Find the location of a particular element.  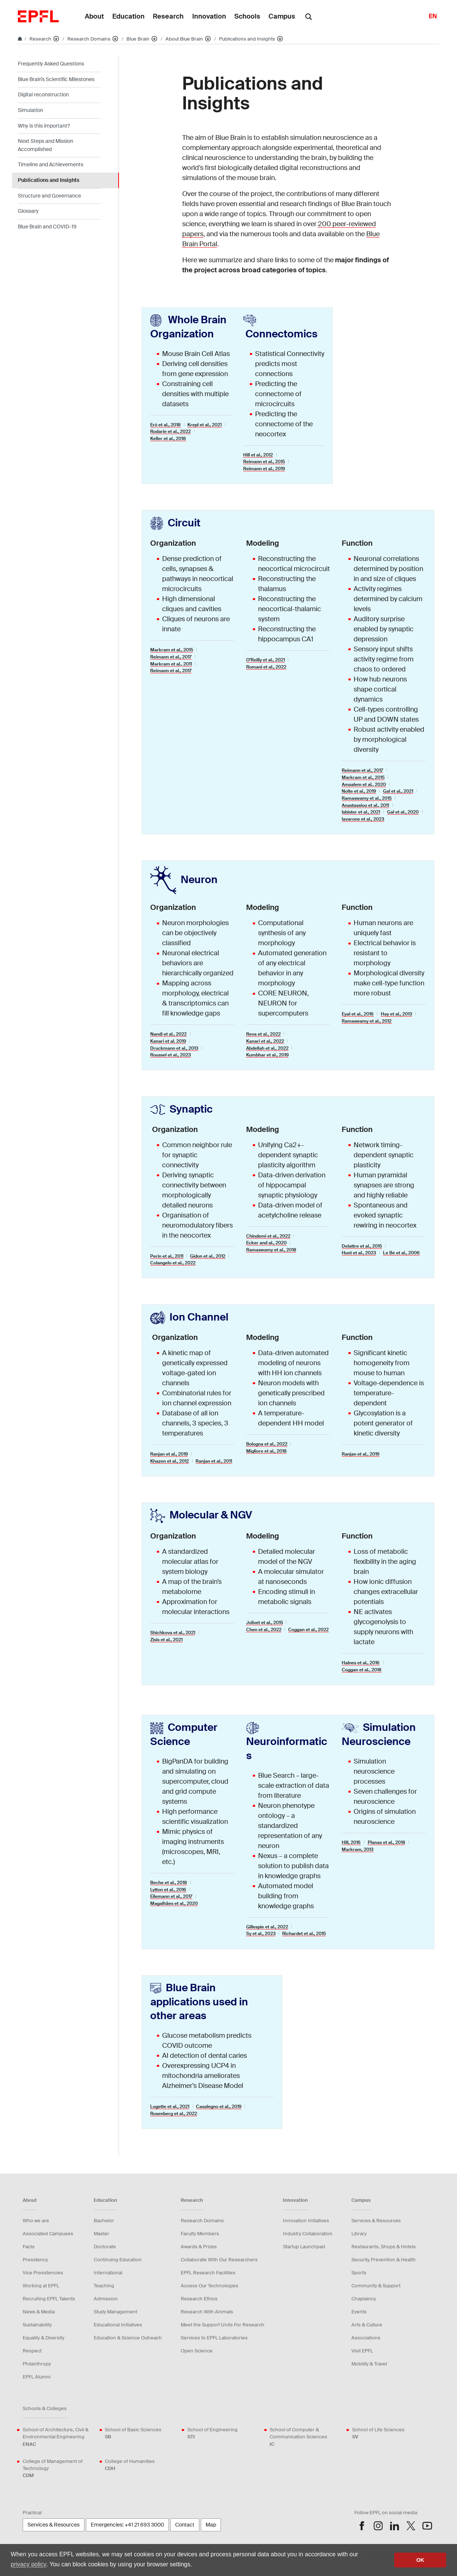

College of Management of Technology is located at coordinates (59, 2468).